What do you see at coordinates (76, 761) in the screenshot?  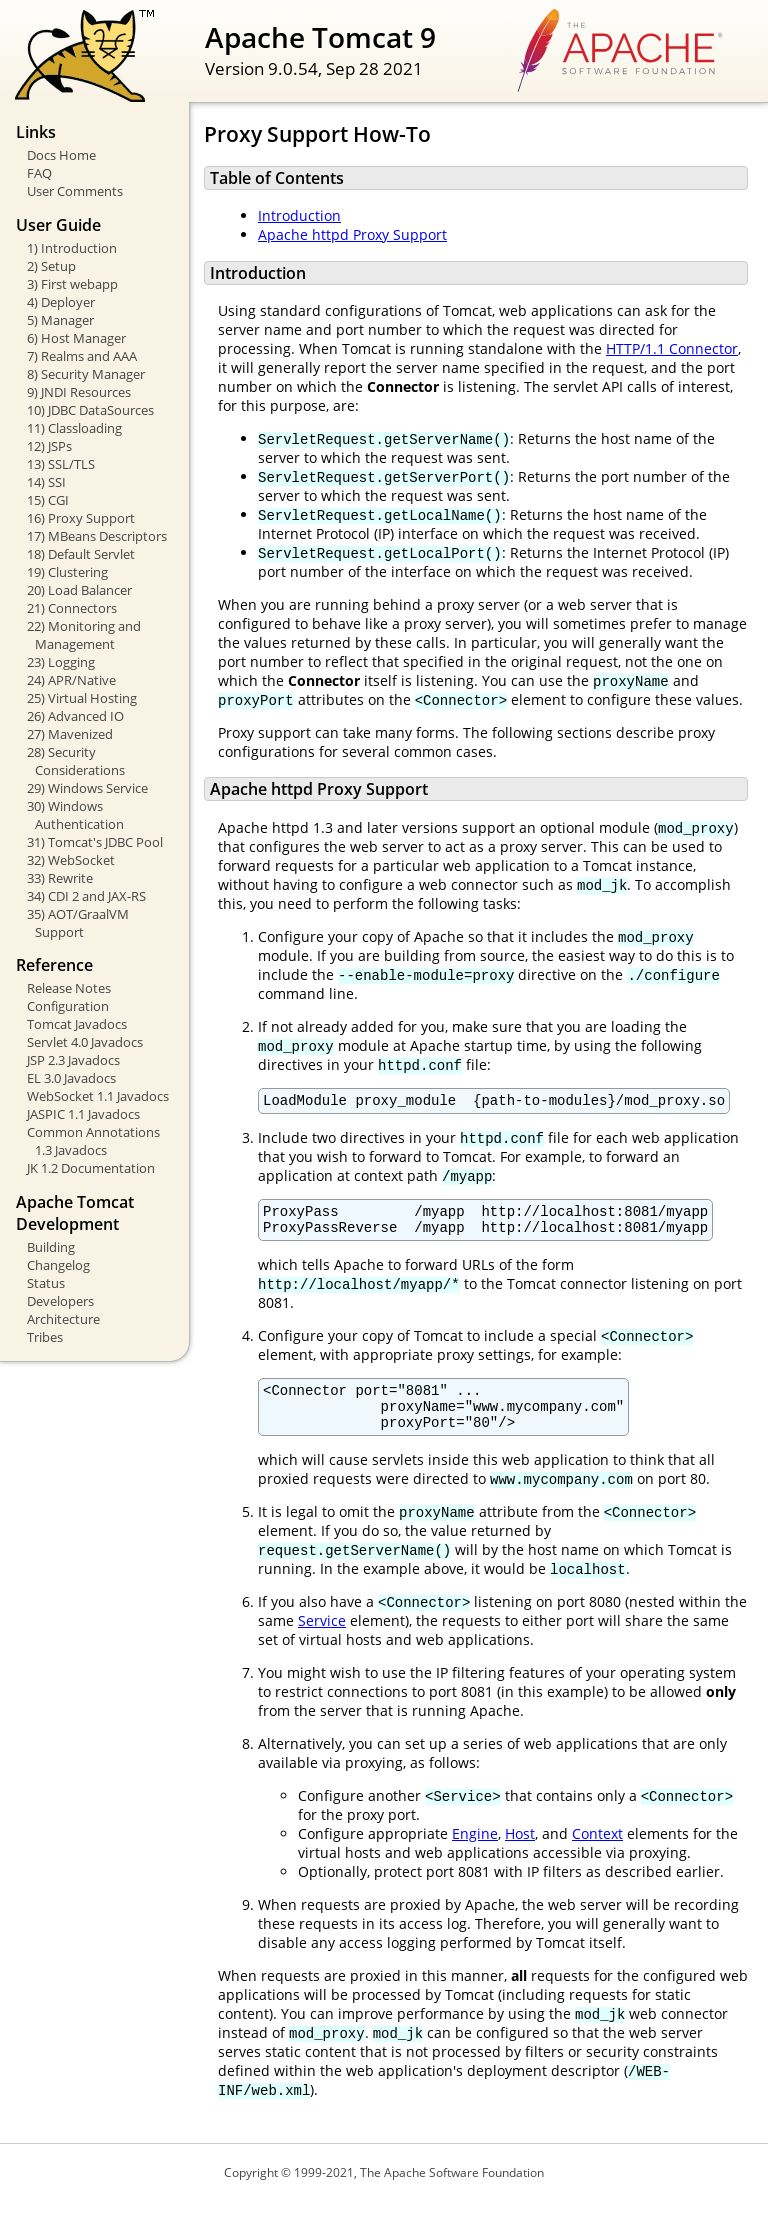 I see `28) Security Considerations` at bounding box center [76, 761].